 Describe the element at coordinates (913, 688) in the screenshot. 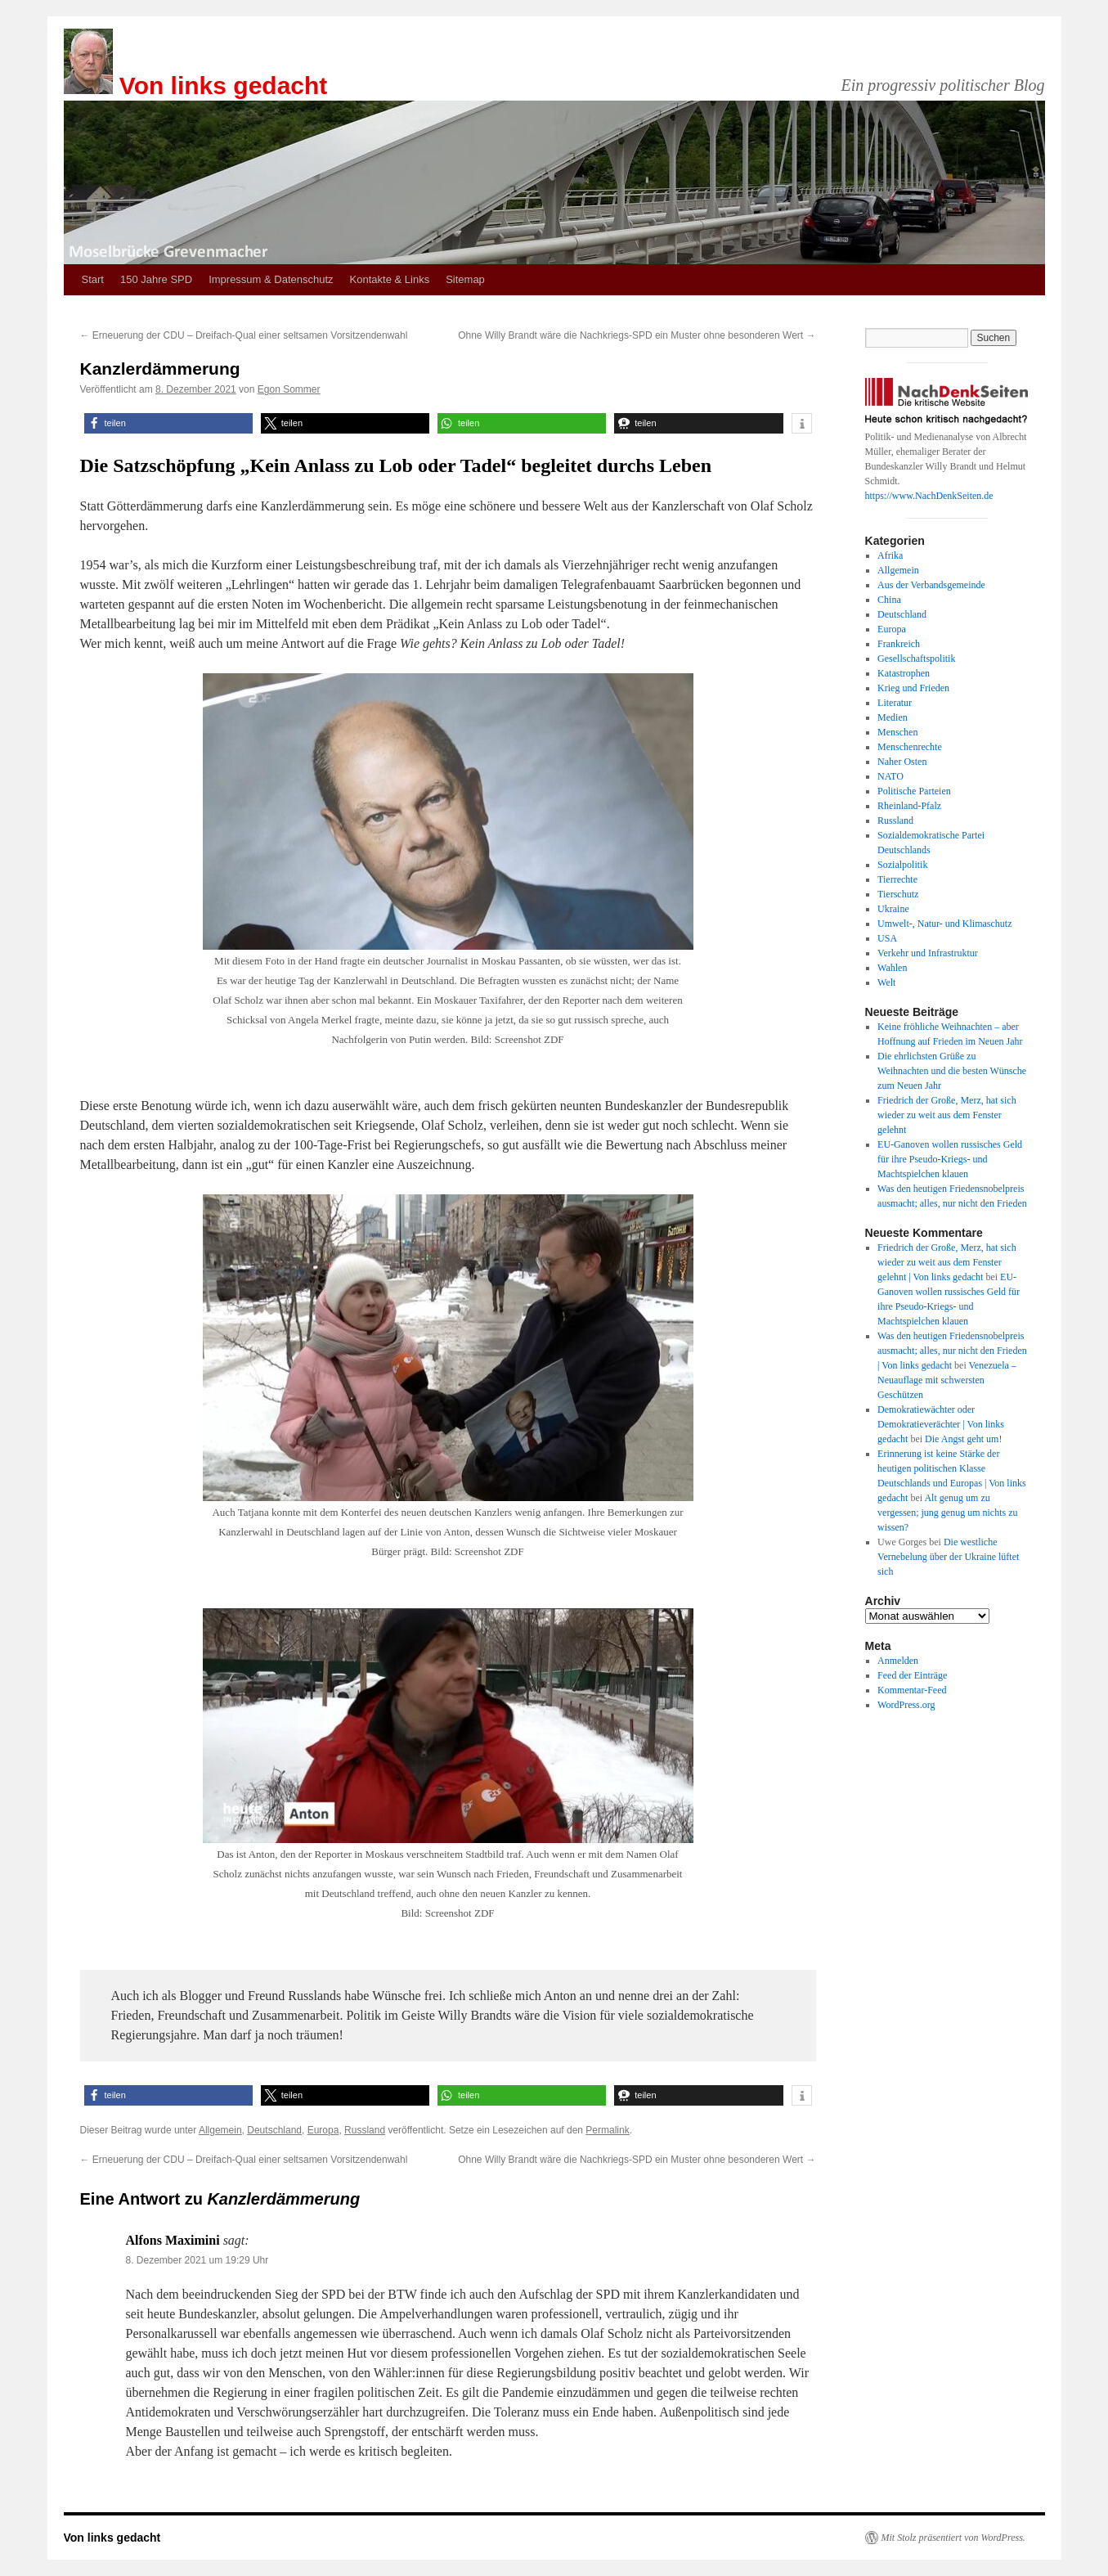

I see `Krieg und Frieden` at that location.